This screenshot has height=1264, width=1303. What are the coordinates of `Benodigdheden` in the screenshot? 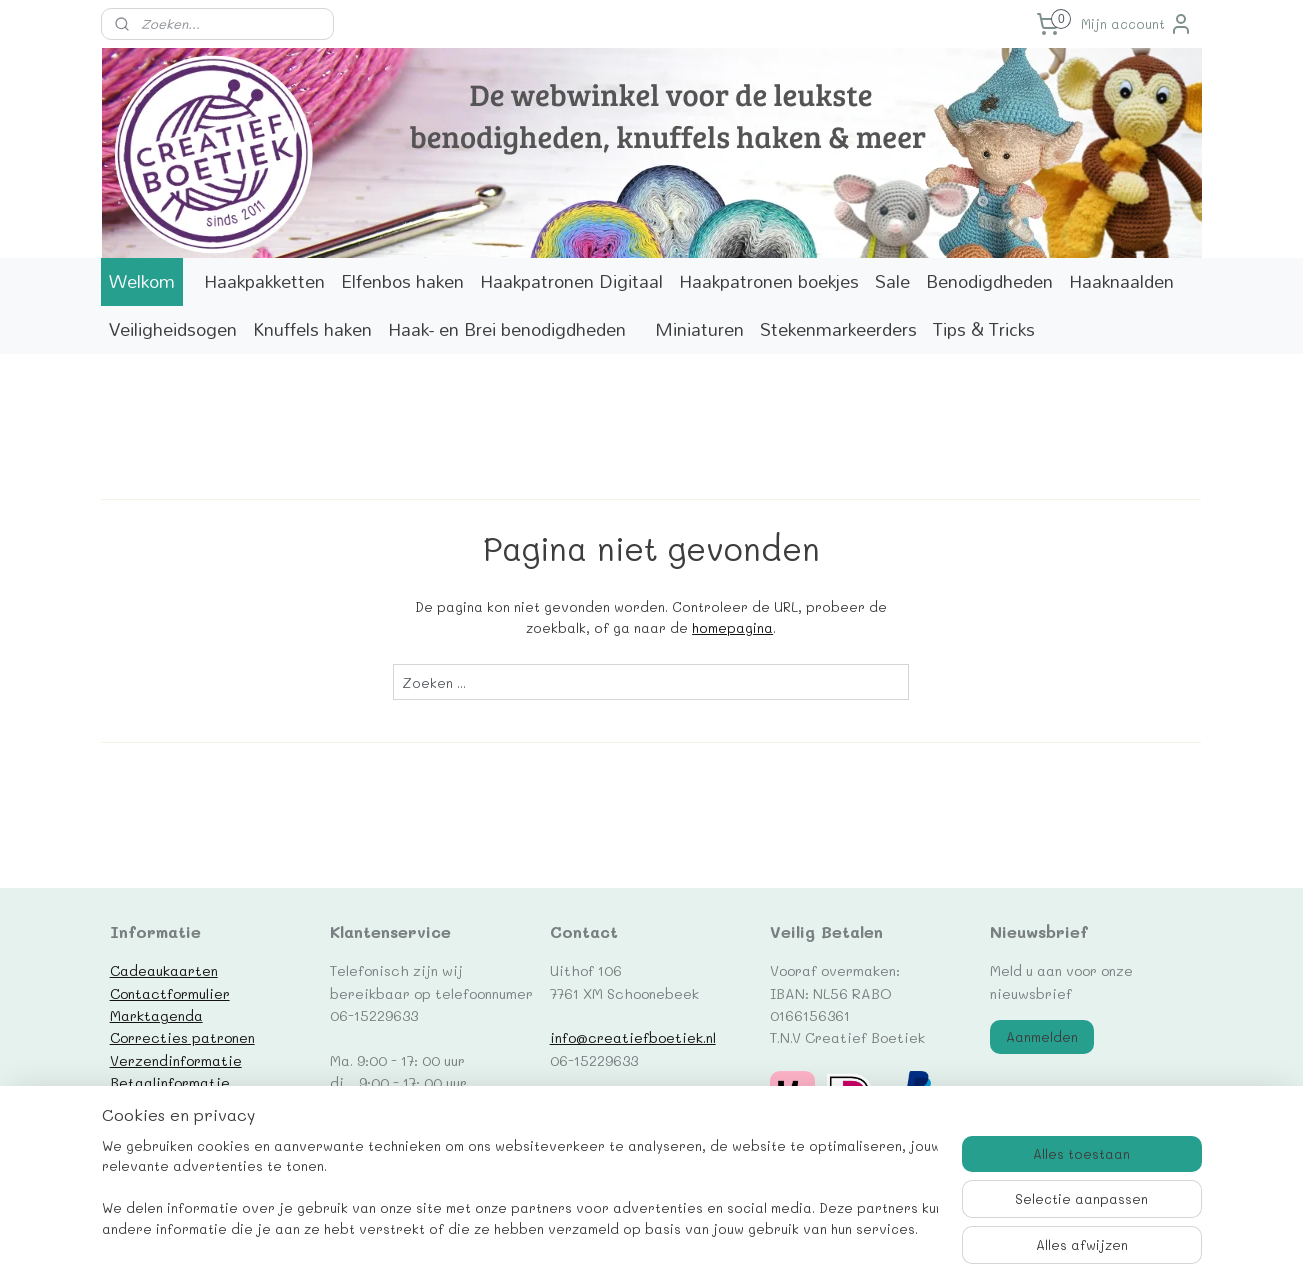 It's located at (989, 281).